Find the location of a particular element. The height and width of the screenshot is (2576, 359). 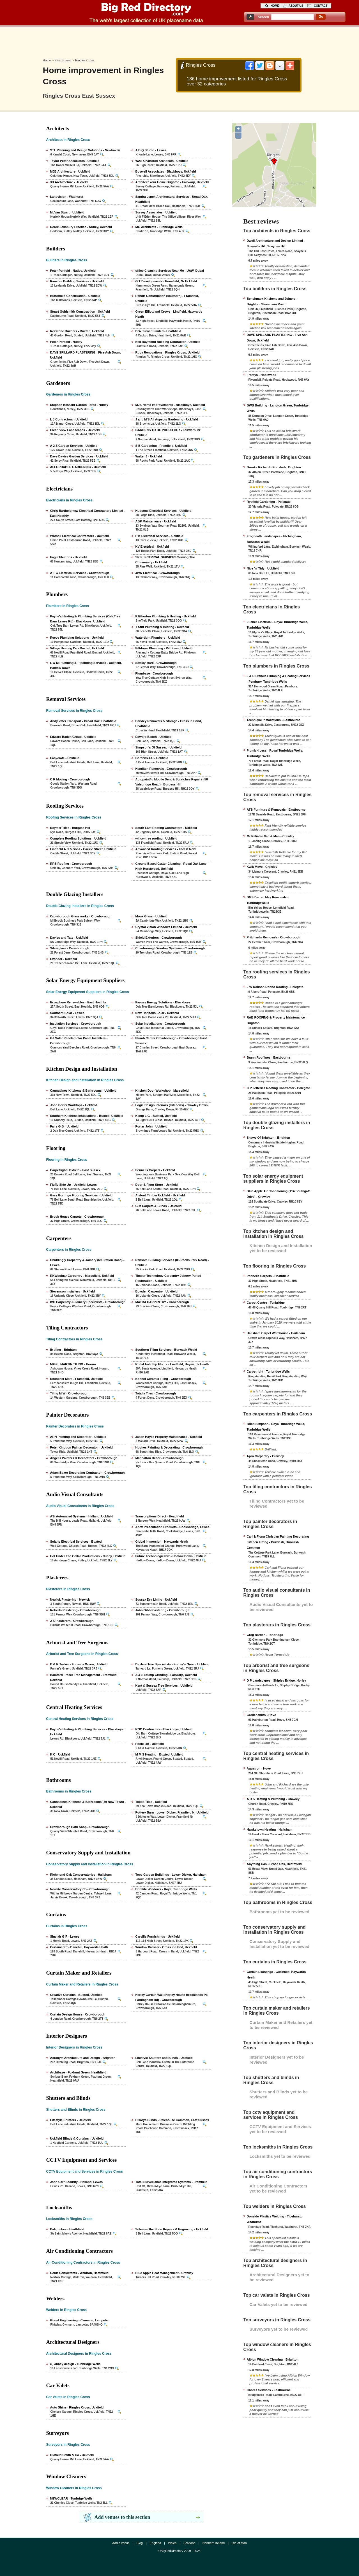

AFFORDABLE GARDENING - Uckfield is located at coordinates (78, 467).